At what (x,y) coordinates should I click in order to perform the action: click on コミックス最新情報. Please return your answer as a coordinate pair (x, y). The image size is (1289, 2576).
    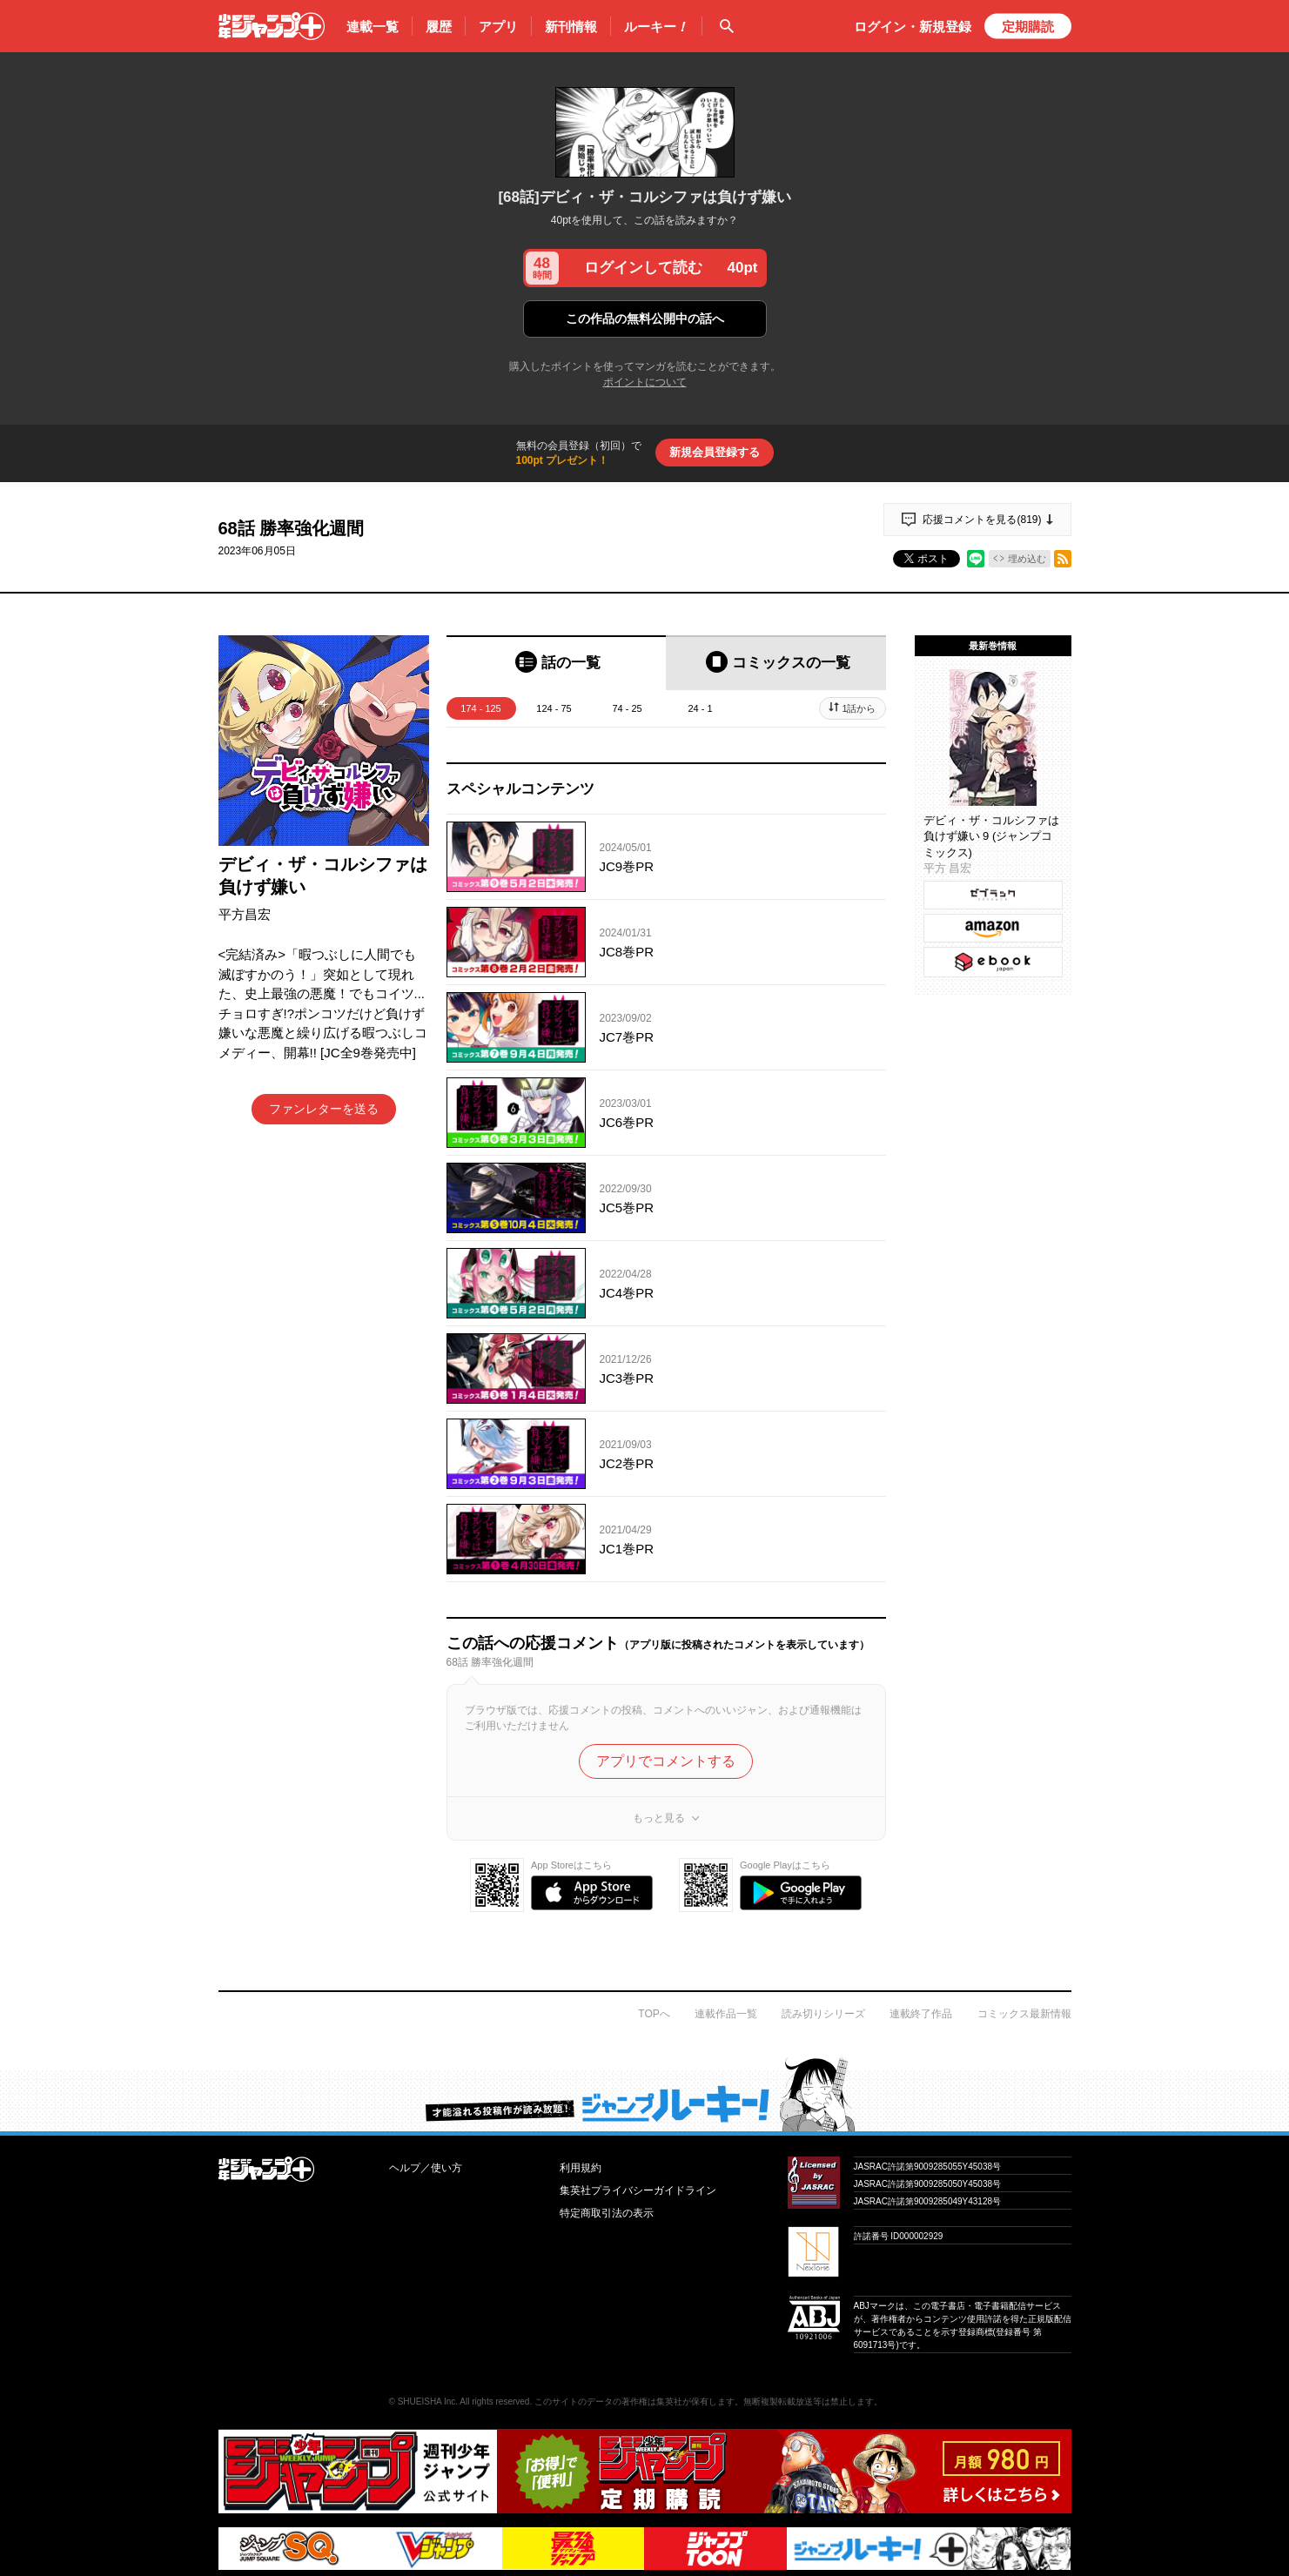
    Looking at the image, I should click on (1024, 2014).